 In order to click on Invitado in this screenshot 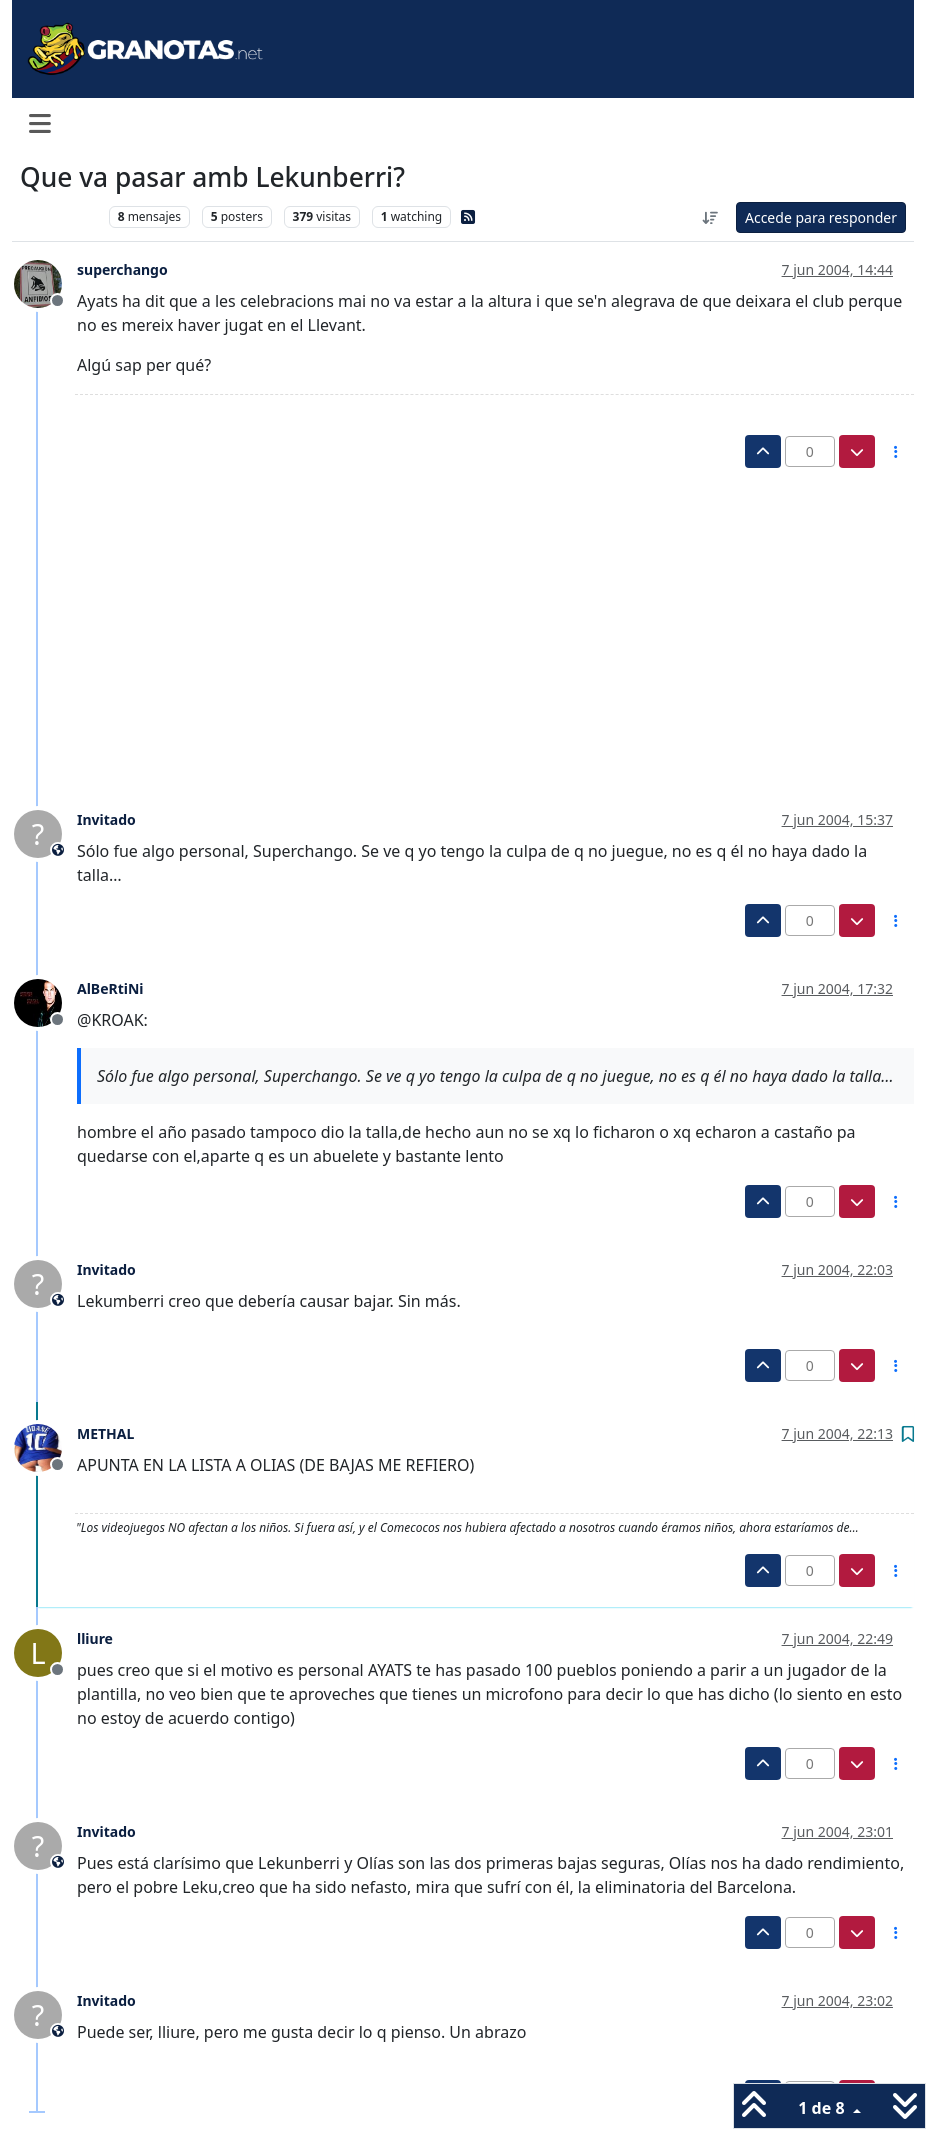, I will do `click(106, 819)`.